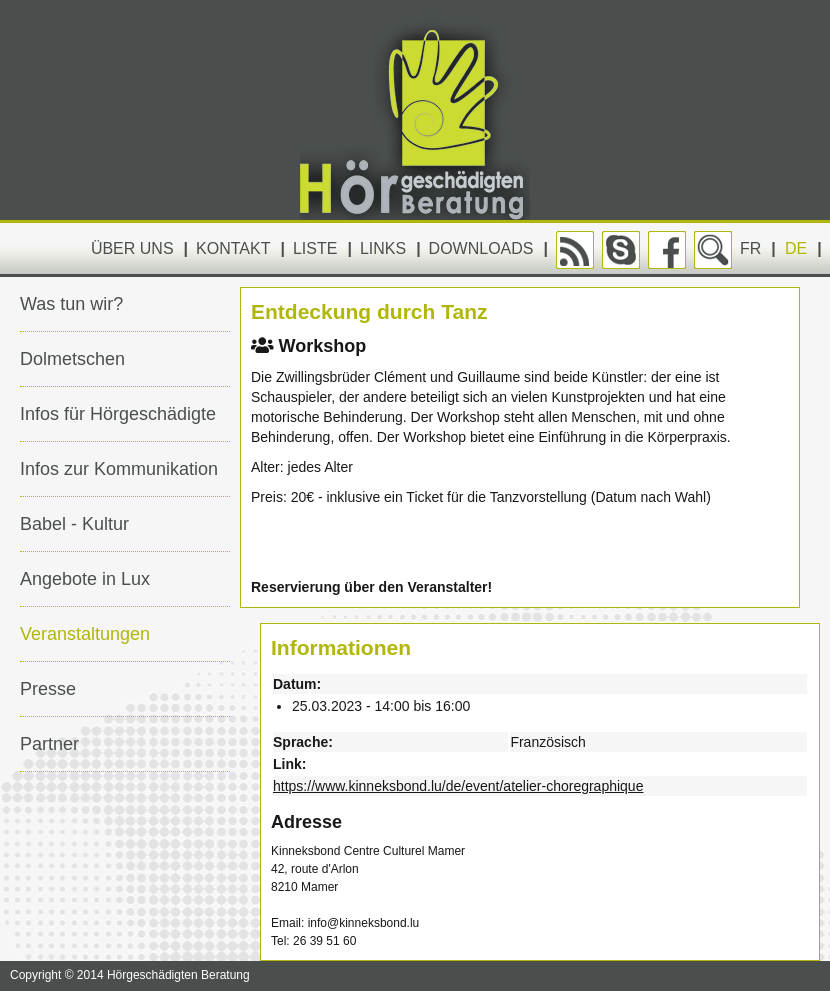 This screenshot has height=991, width=830. What do you see at coordinates (481, 248) in the screenshot?
I see `Downloads` at bounding box center [481, 248].